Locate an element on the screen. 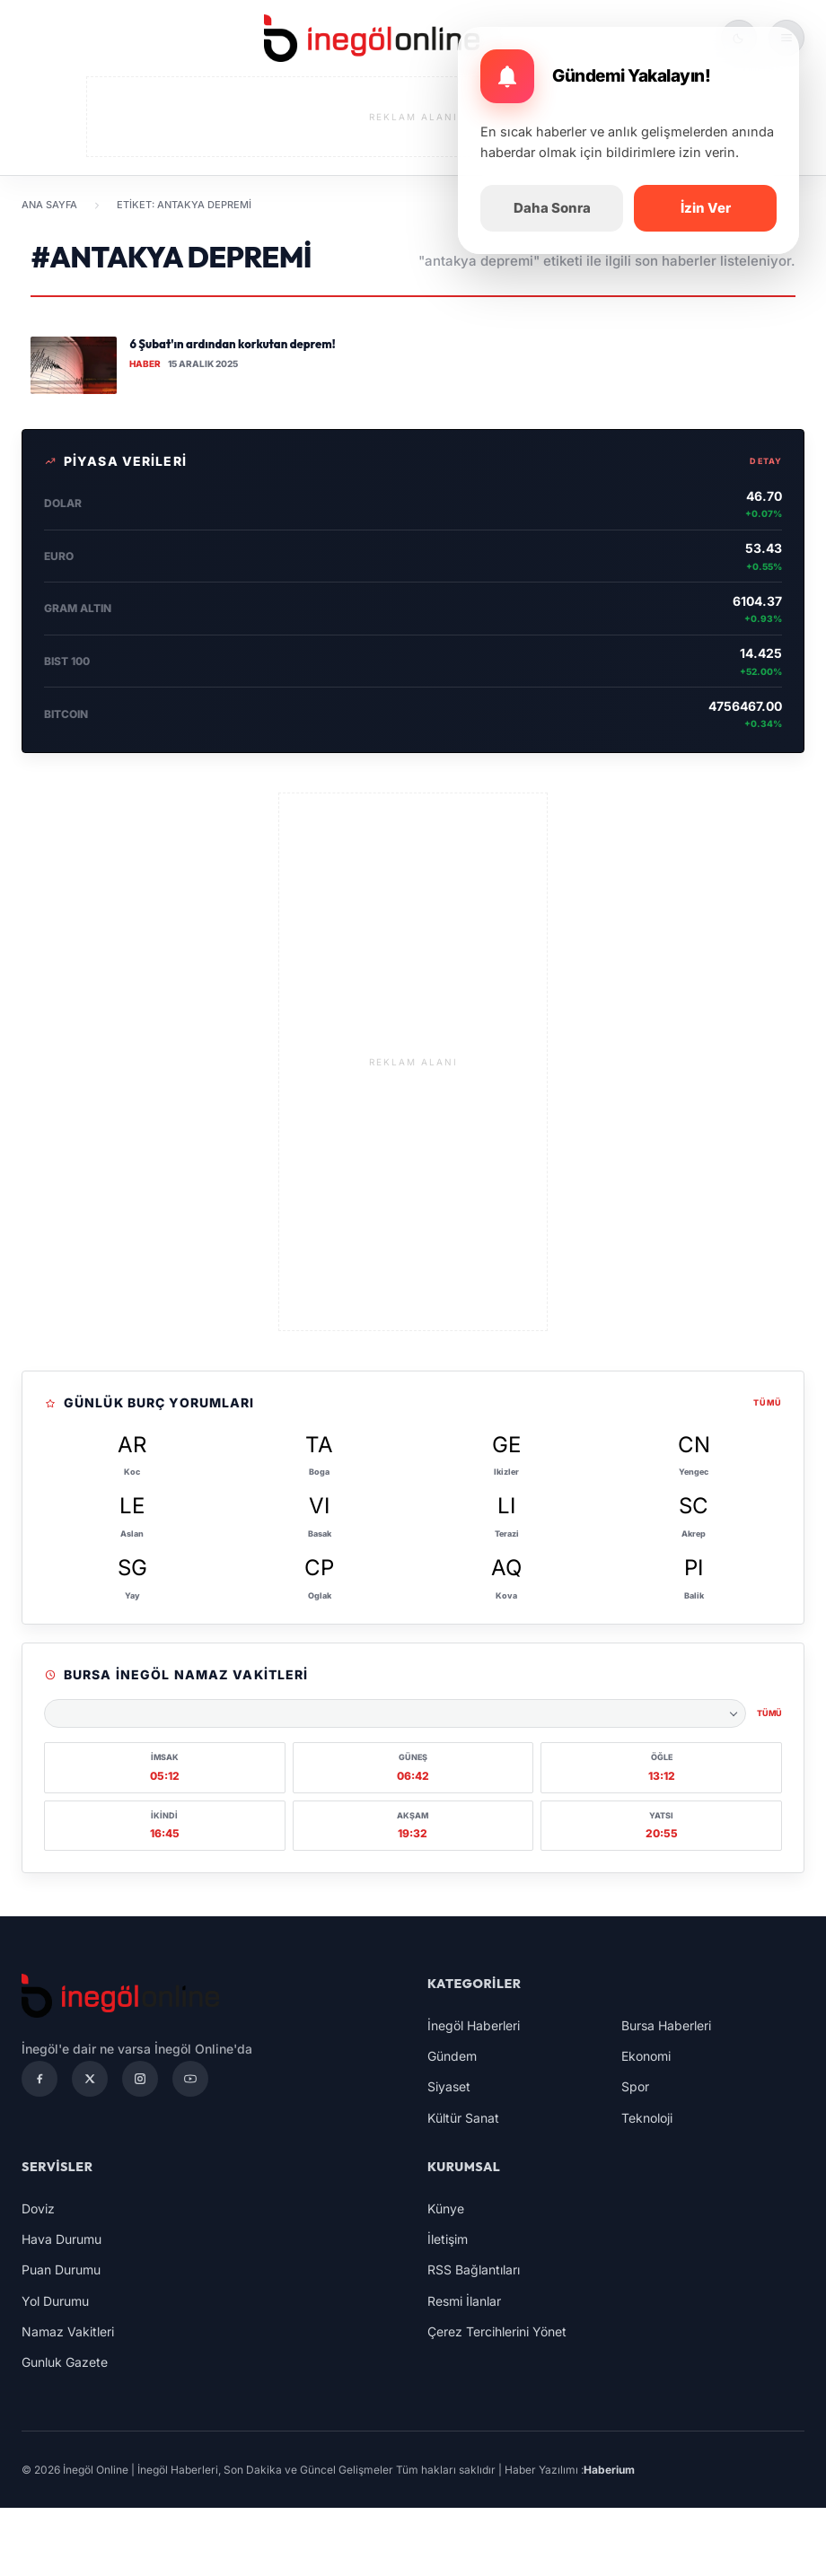  Teknoloji is located at coordinates (646, 2117).